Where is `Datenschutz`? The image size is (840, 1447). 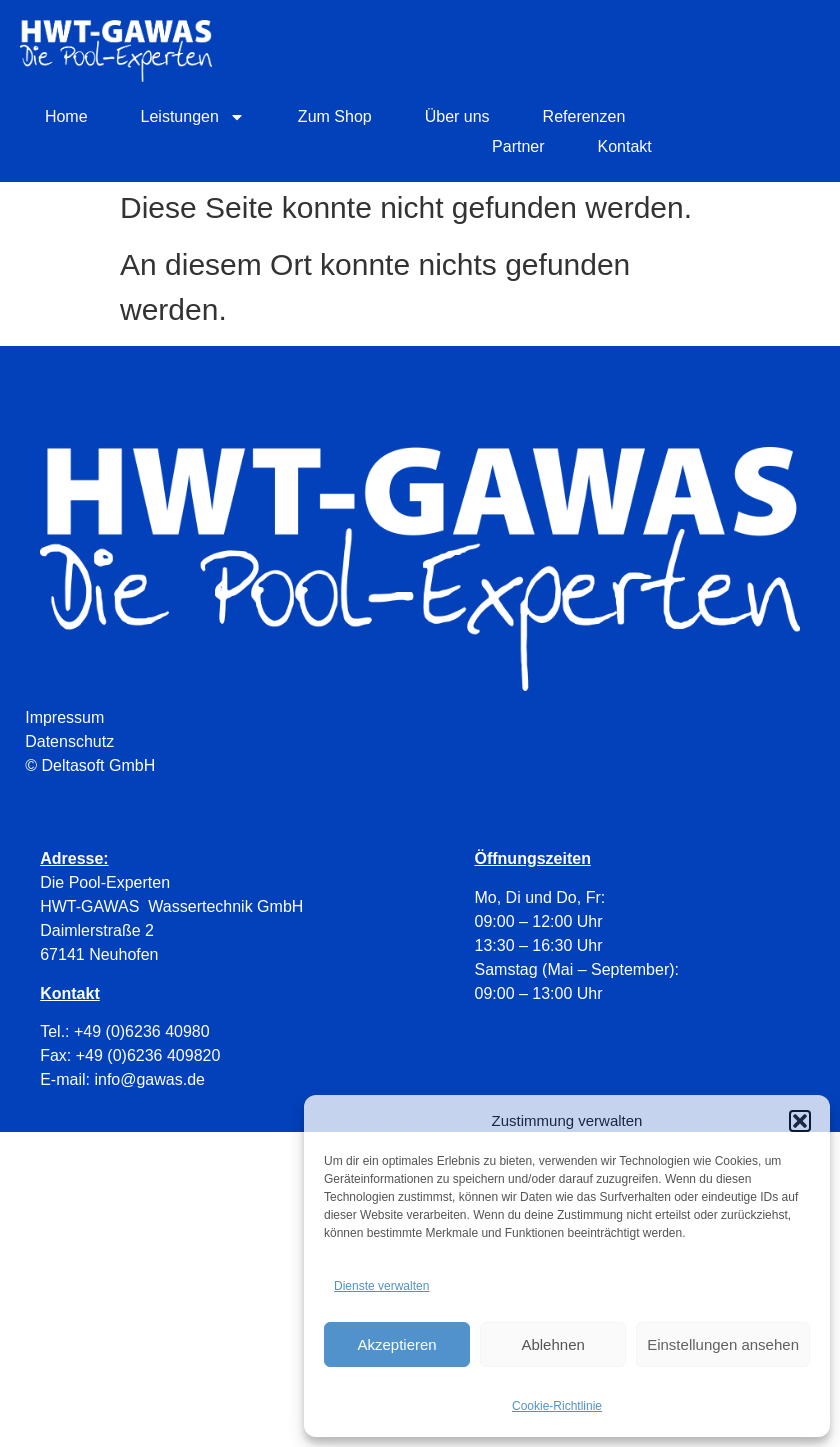 Datenschutz is located at coordinates (69, 741).